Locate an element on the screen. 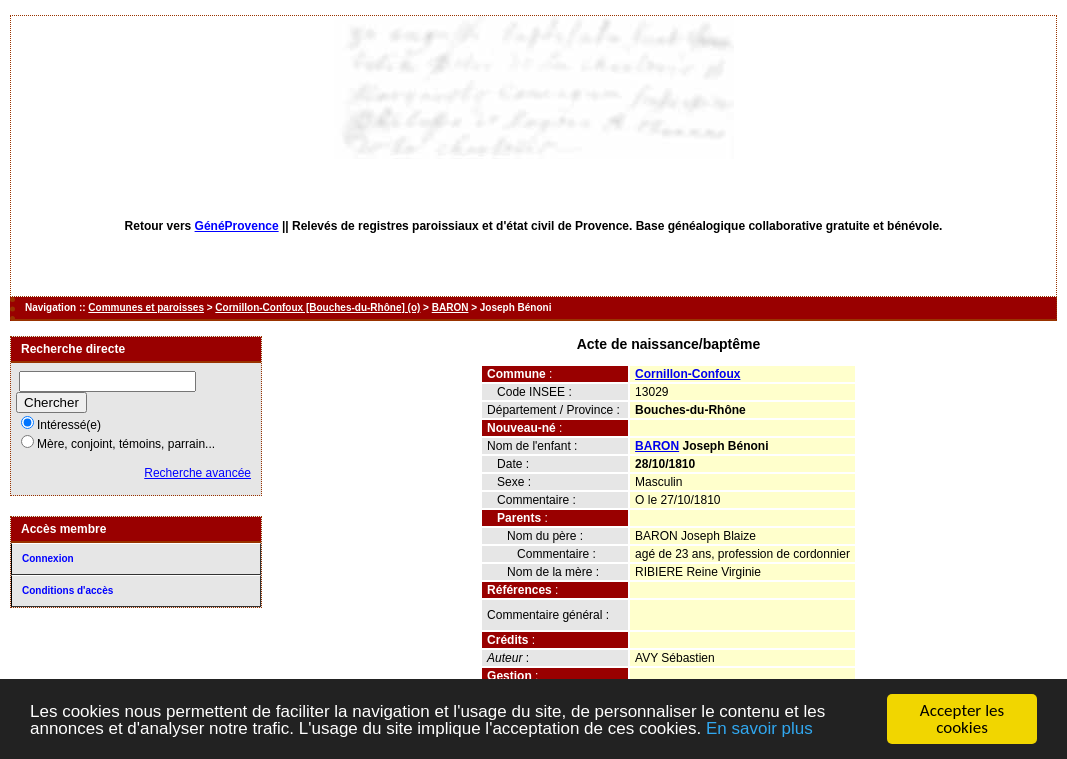 This screenshot has height=759, width=1067. Recherche avancée is located at coordinates (197, 473).